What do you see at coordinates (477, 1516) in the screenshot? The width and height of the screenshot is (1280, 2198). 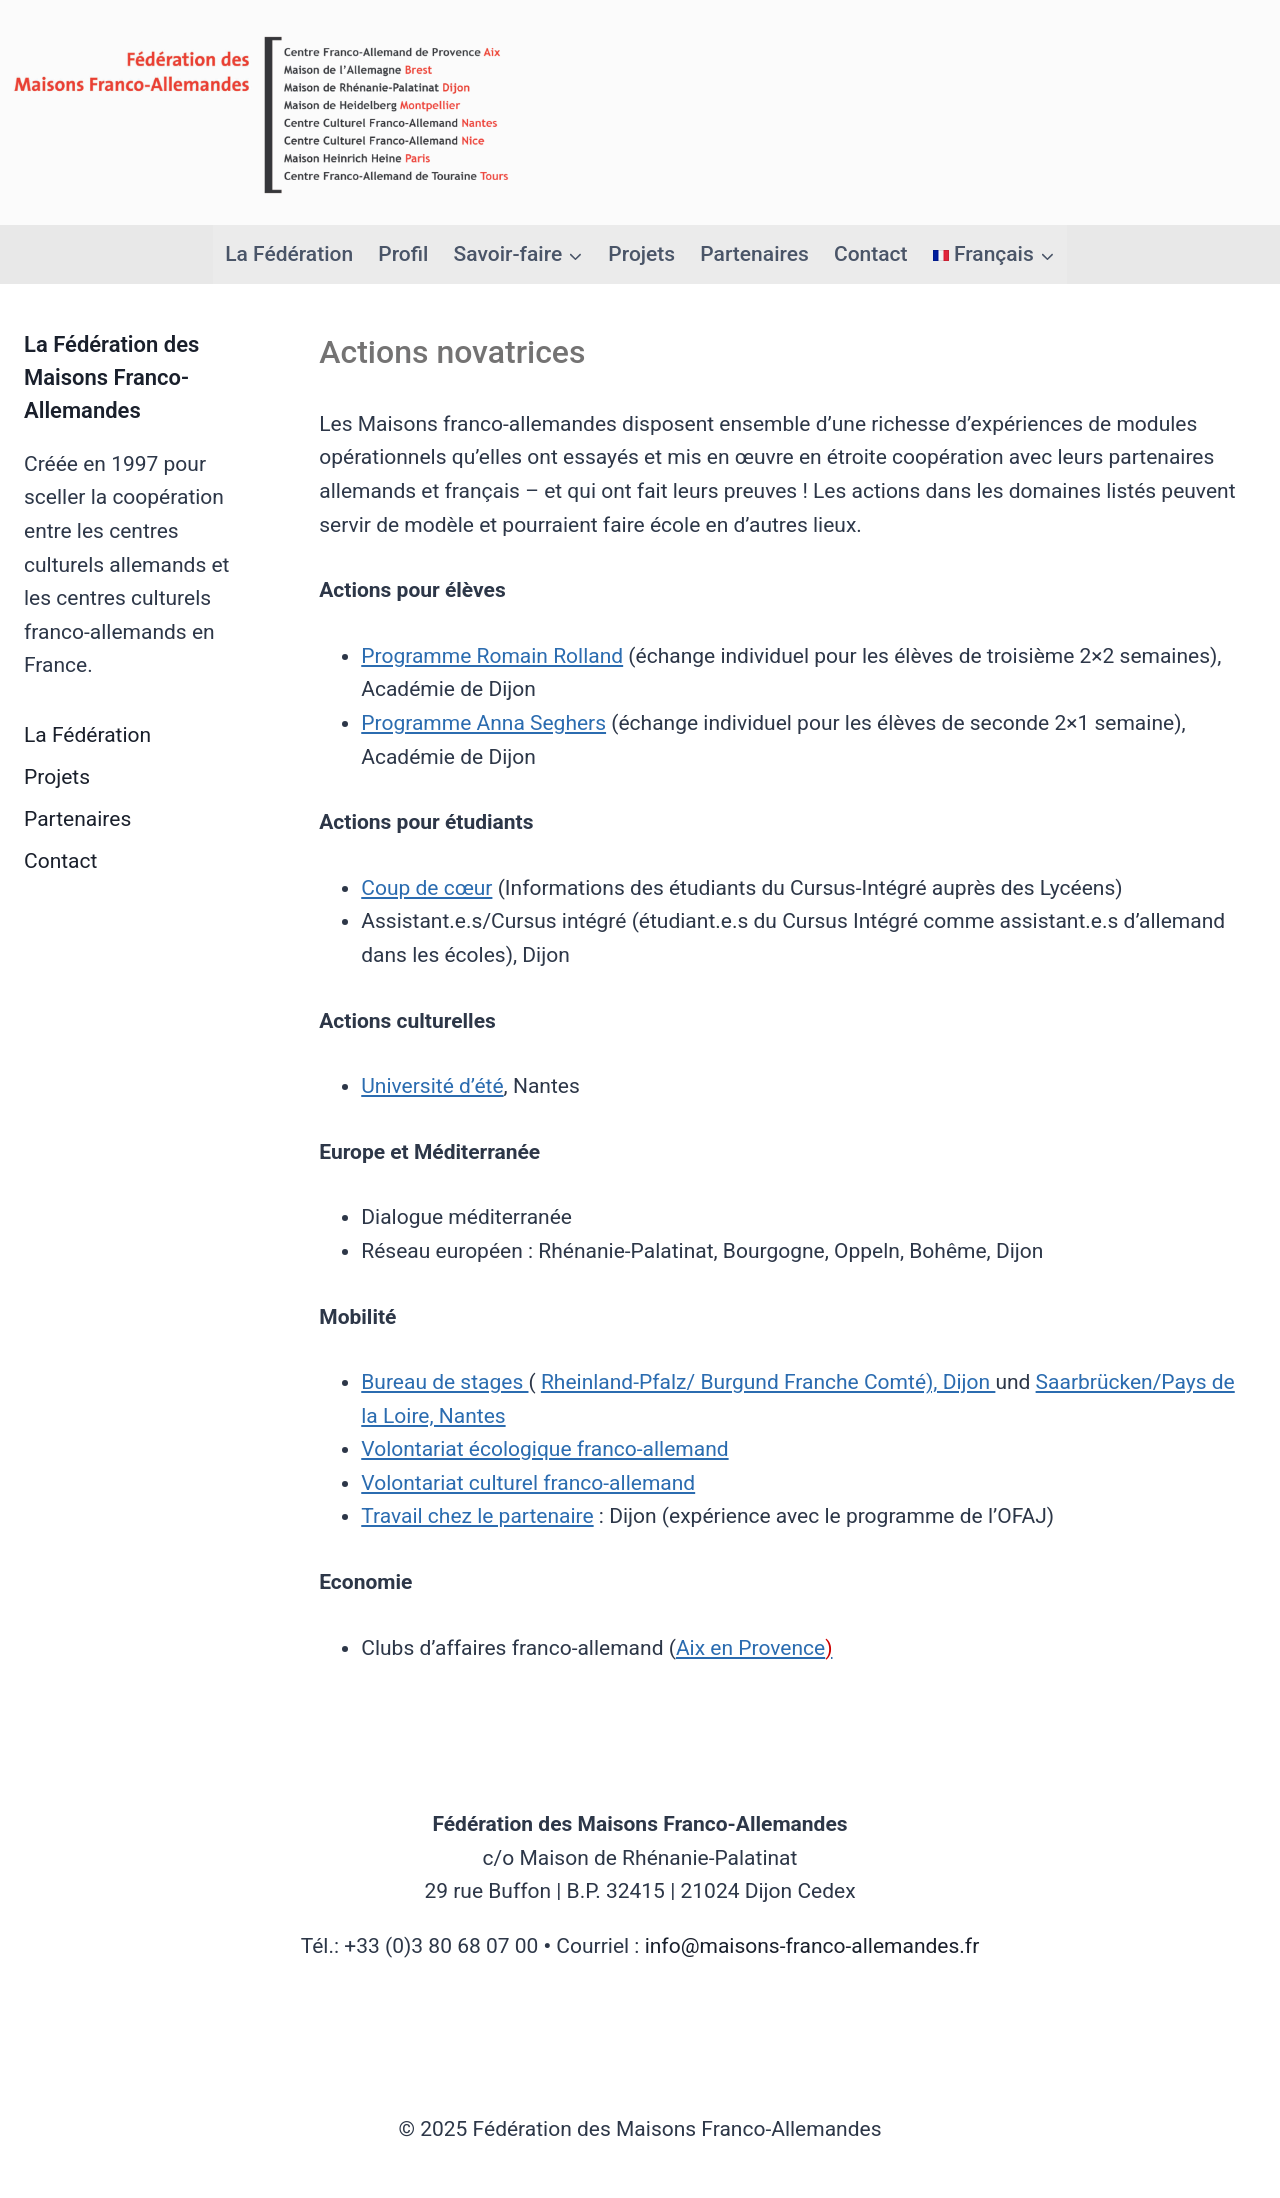 I see `Travail chez le partenaire` at bounding box center [477, 1516].